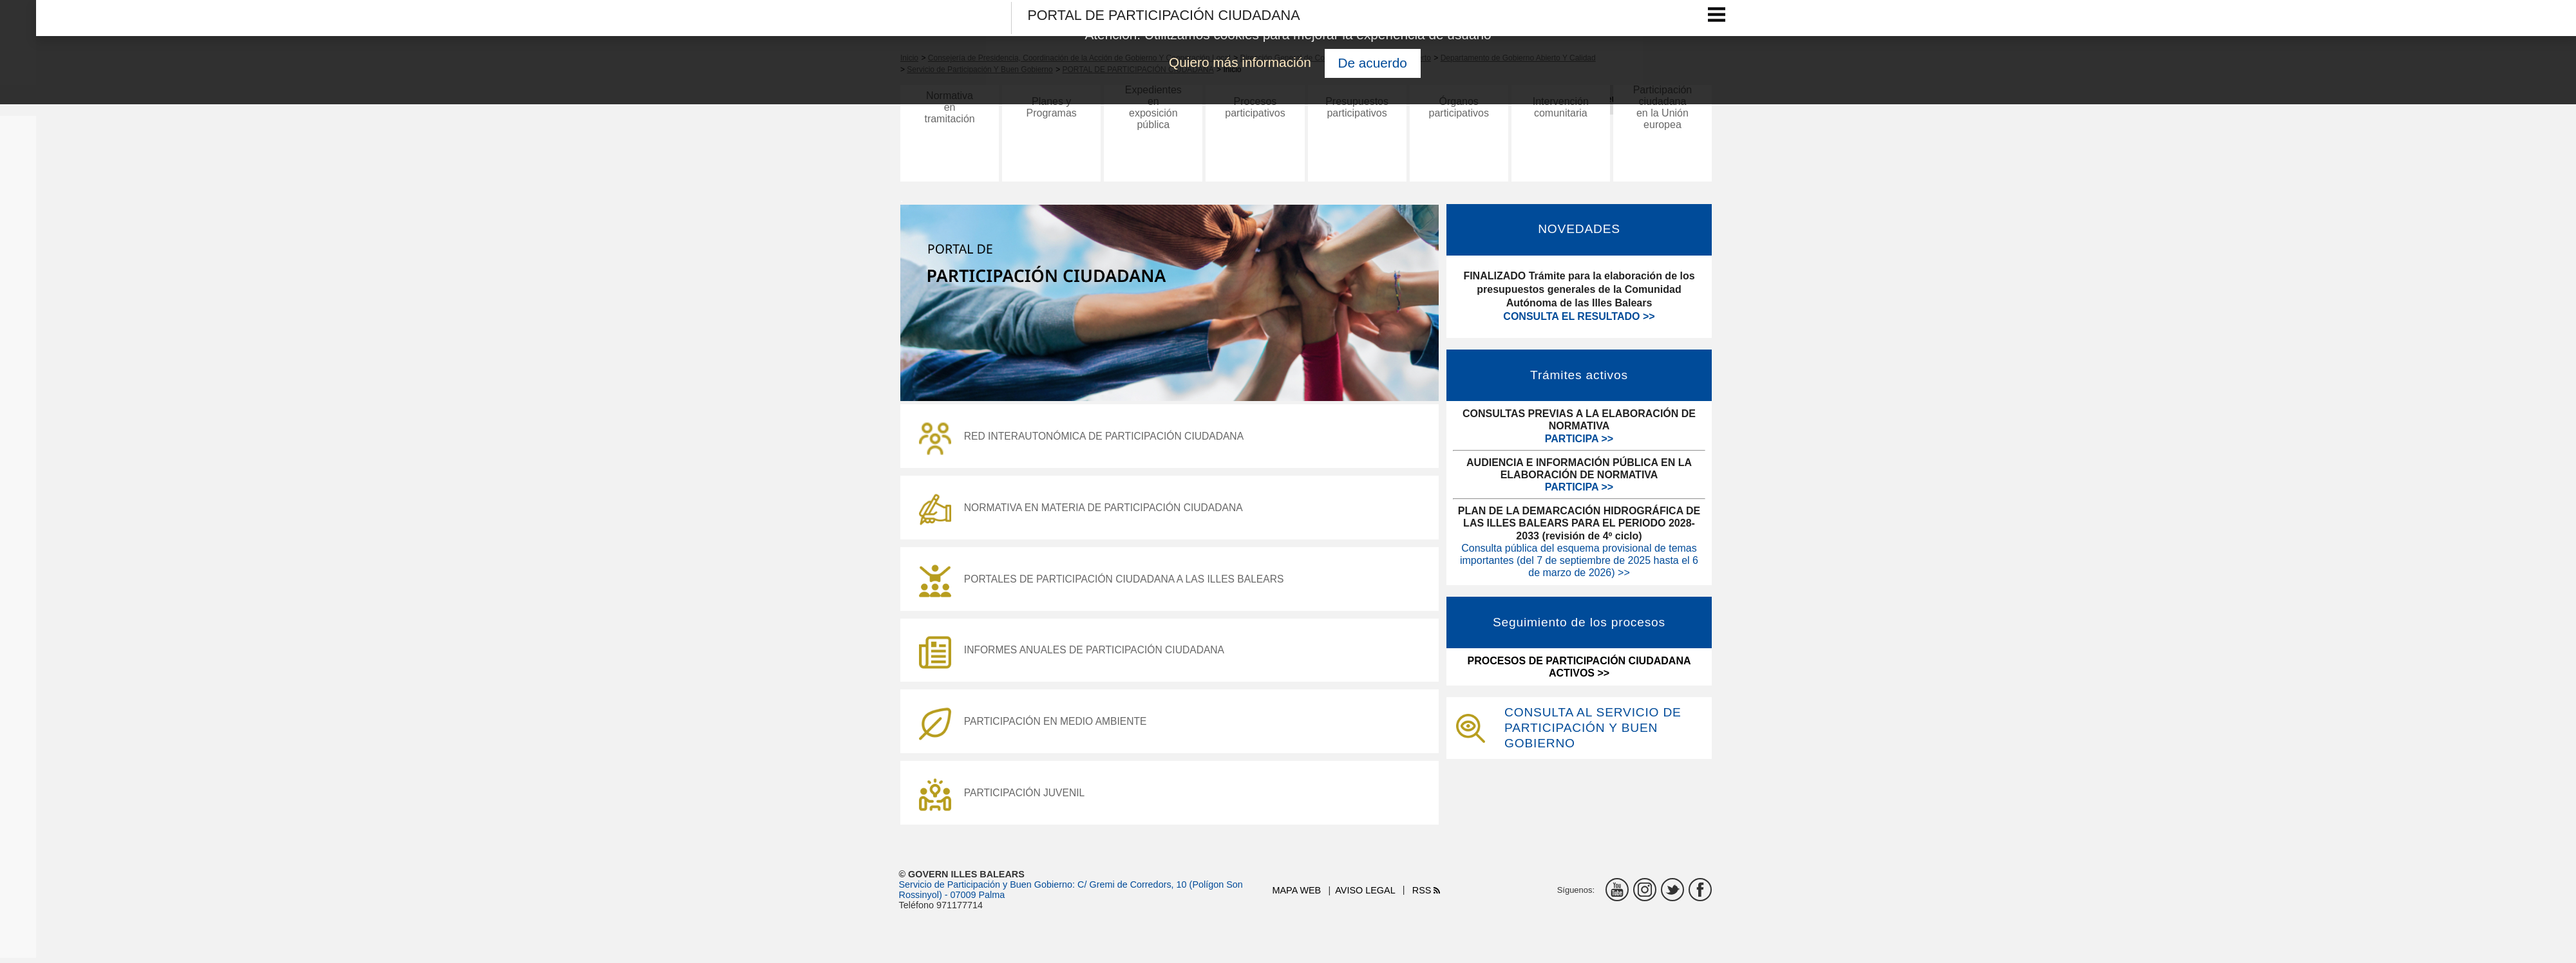 The image size is (2576, 963). What do you see at coordinates (1592, 728) in the screenshot?
I see `CONSULTA AL SERVICIO DE PARTICIPACIÓN Y BUEN GOBIERNO` at bounding box center [1592, 728].